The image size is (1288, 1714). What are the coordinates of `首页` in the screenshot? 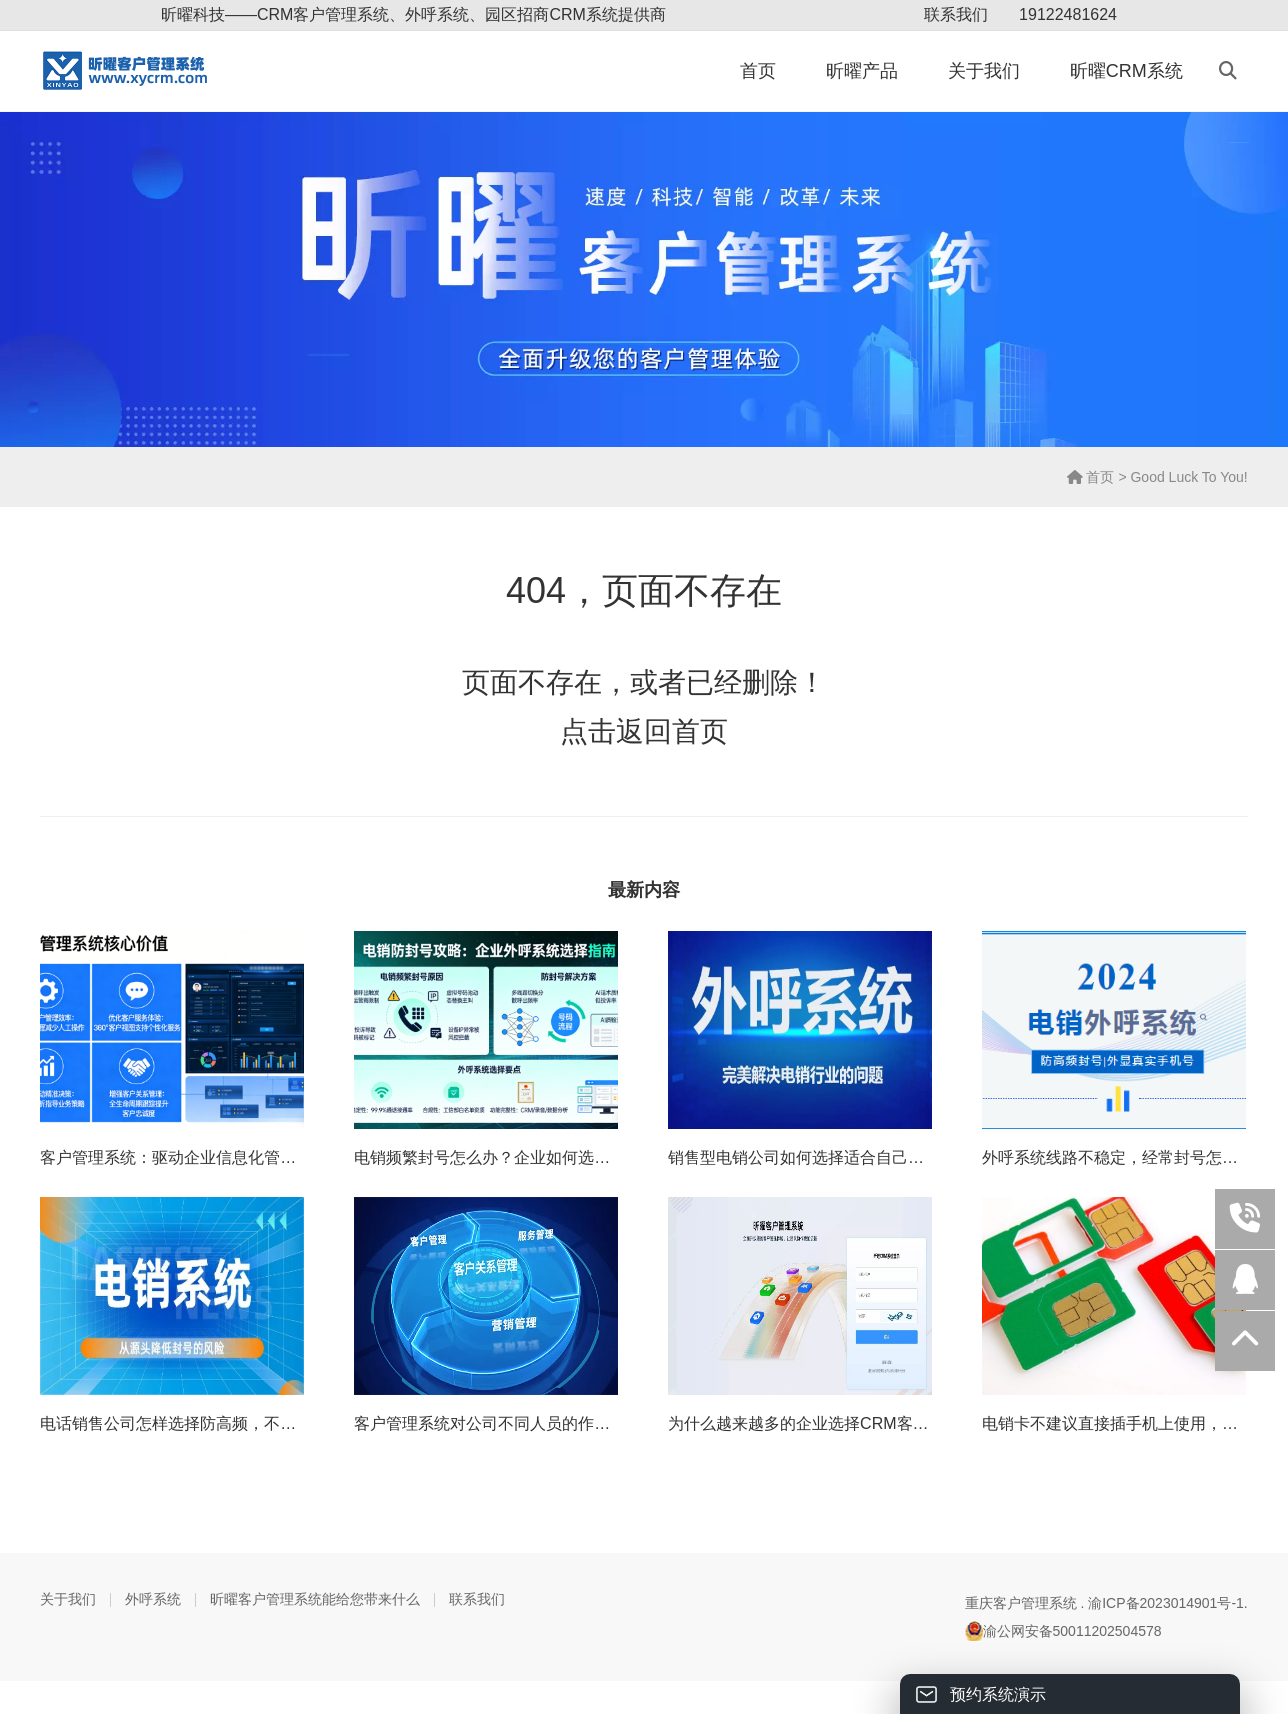 It's located at (758, 71).